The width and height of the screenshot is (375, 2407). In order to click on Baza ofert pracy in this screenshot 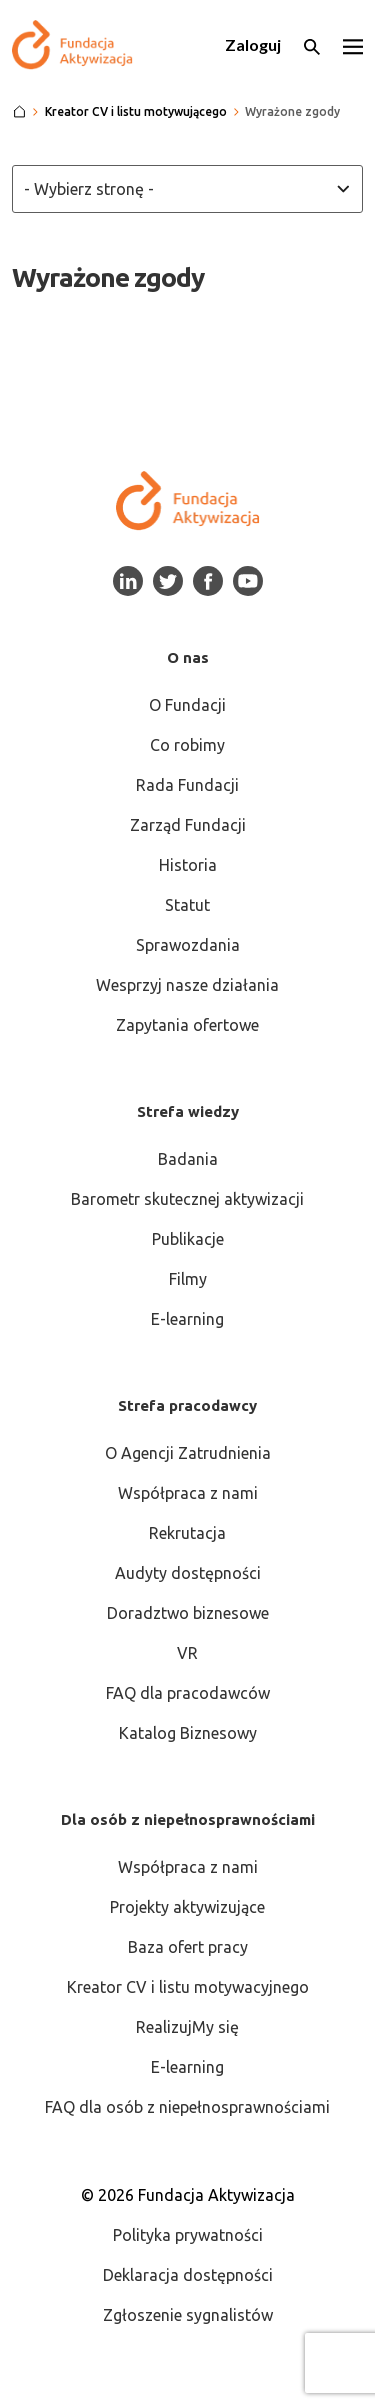, I will do `click(188, 1947)`.